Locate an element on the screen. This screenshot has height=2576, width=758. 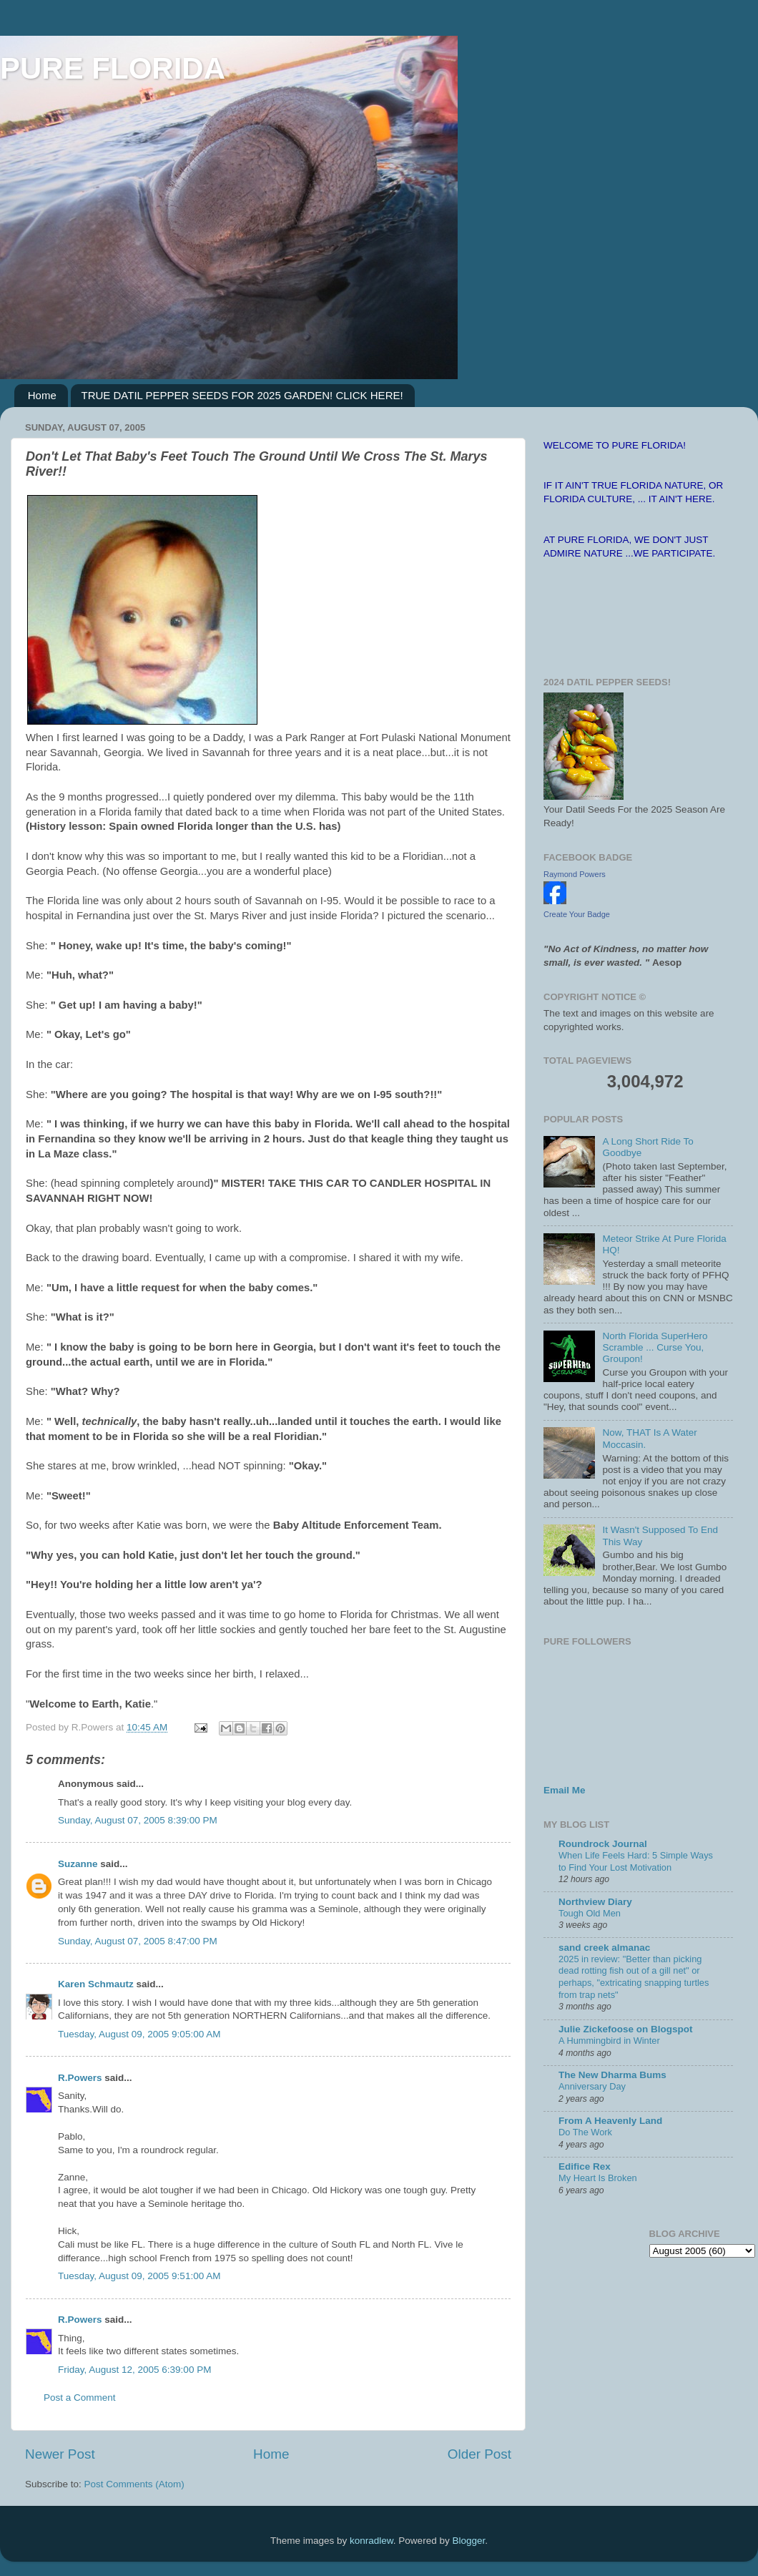
Suzanne is located at coordinates (78, 1863).